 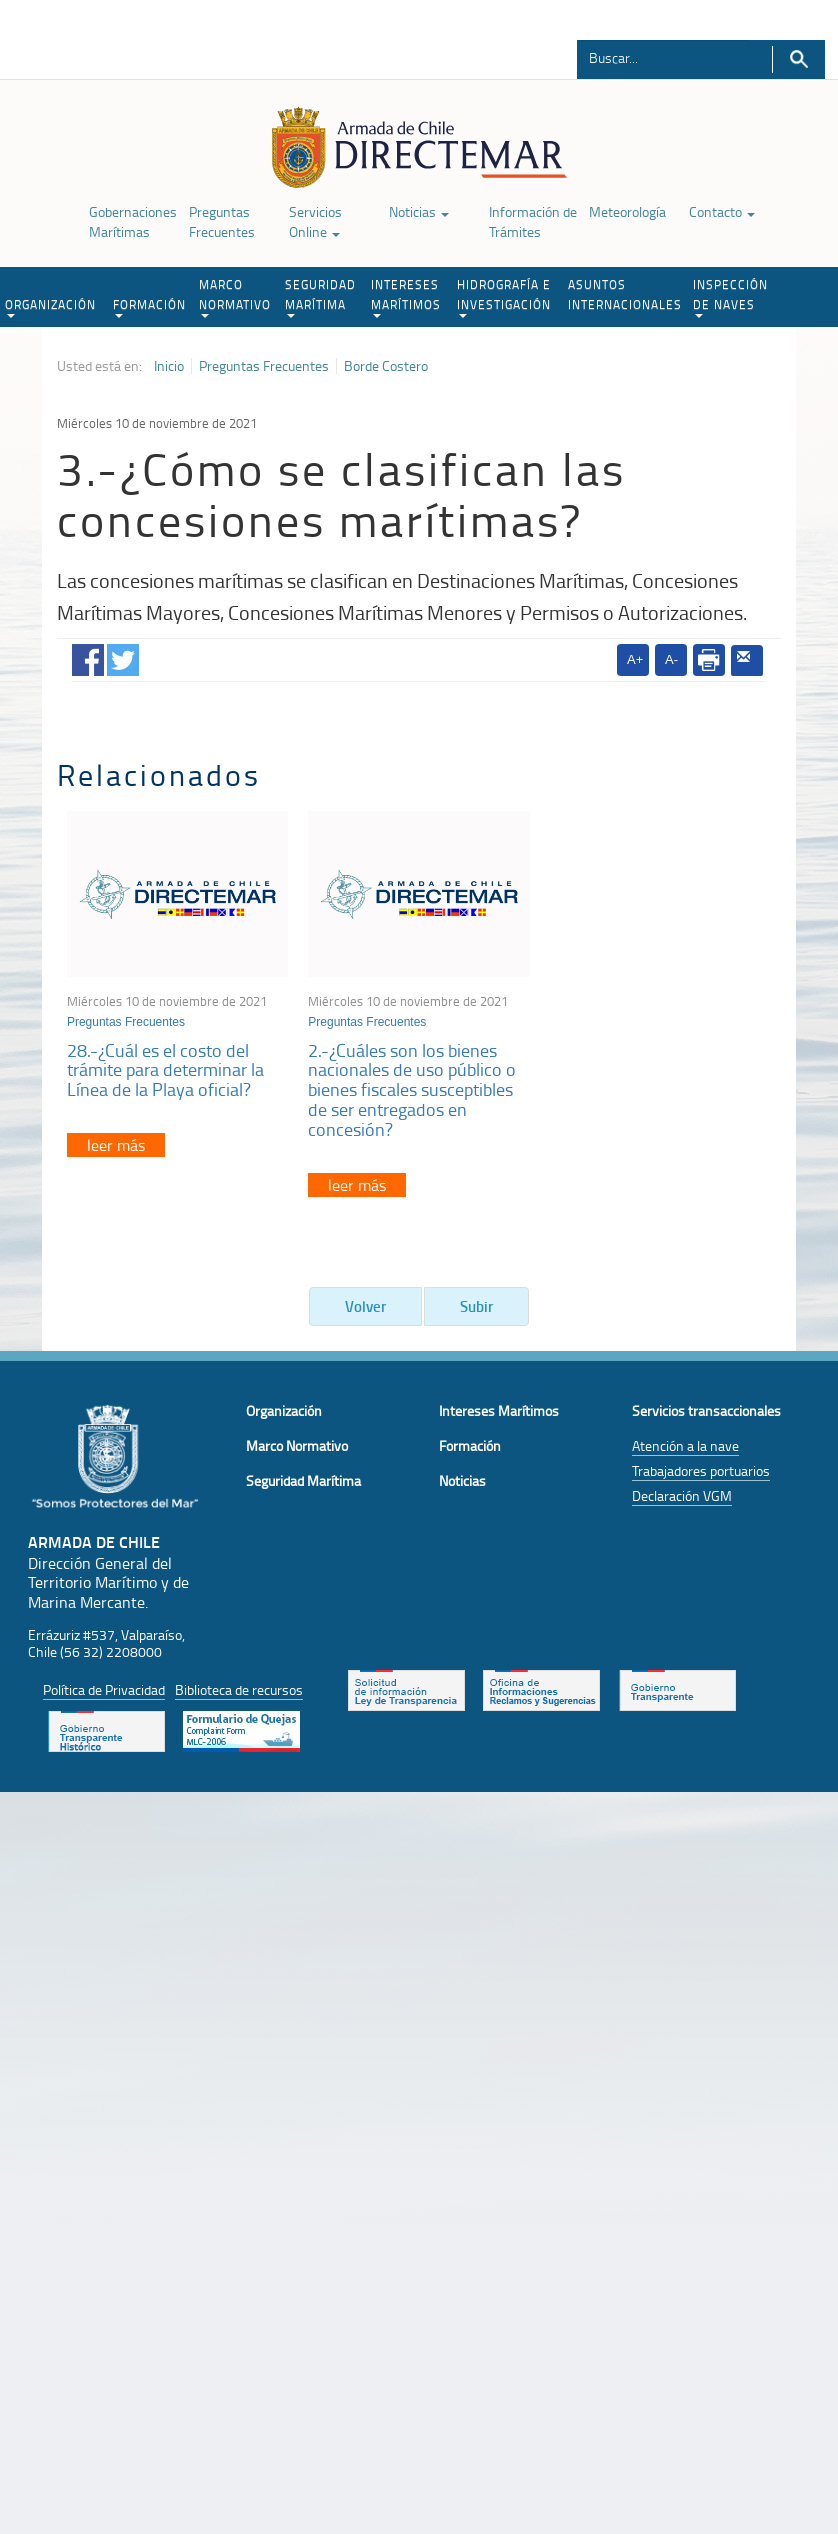 What do you see at coordinates (625, 294) in the screenshot?
I see `ASUNTOS INTERNACIONALES` at bounding box center [625, 294].